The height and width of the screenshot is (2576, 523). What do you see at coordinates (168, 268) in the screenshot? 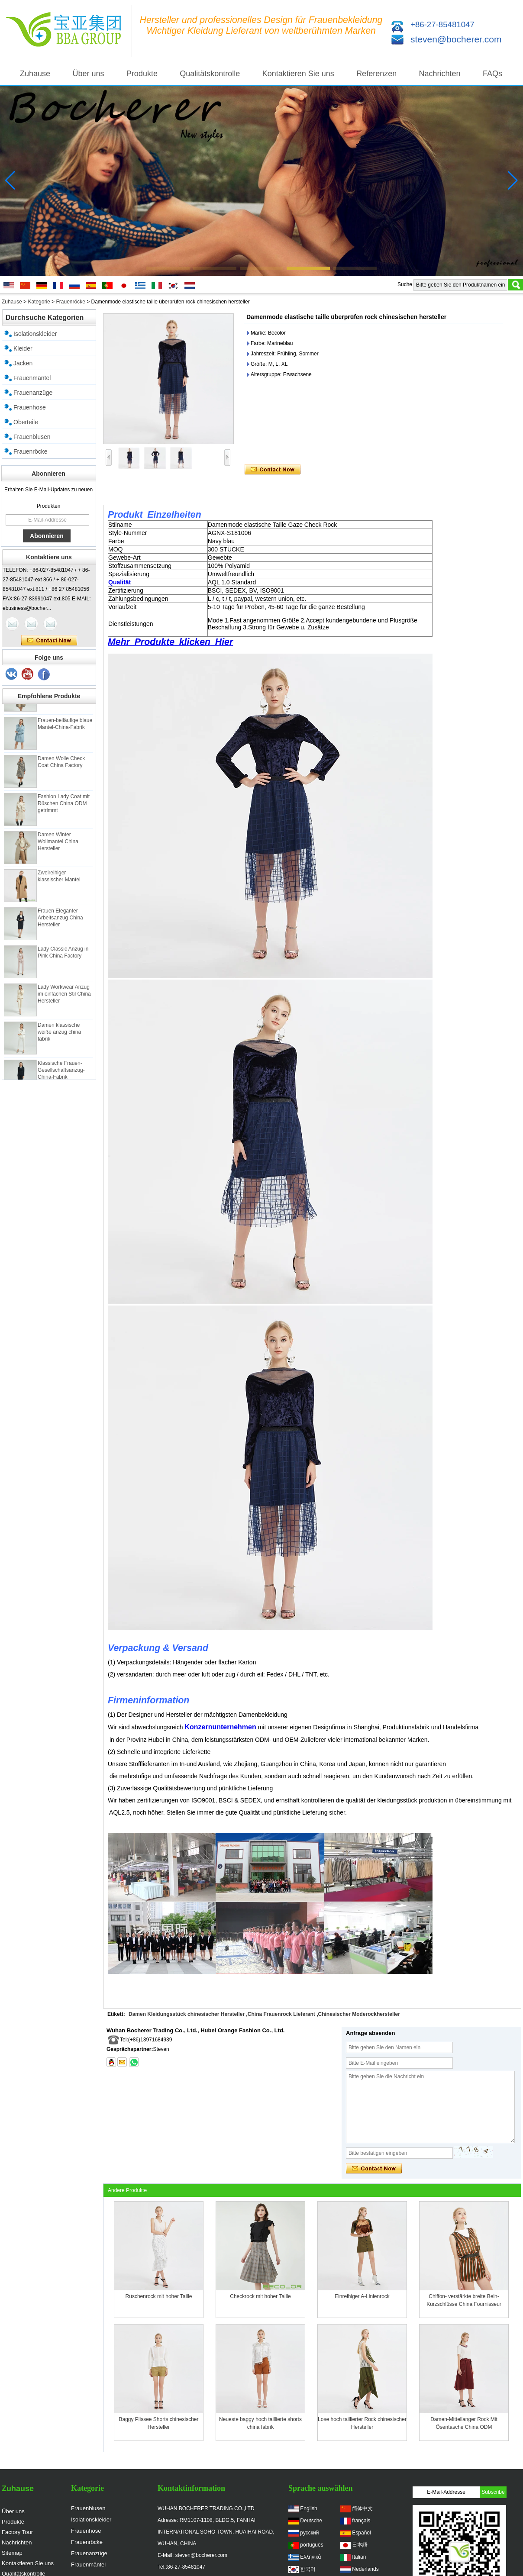
I see `[button]` at bounding box center [168, 268].